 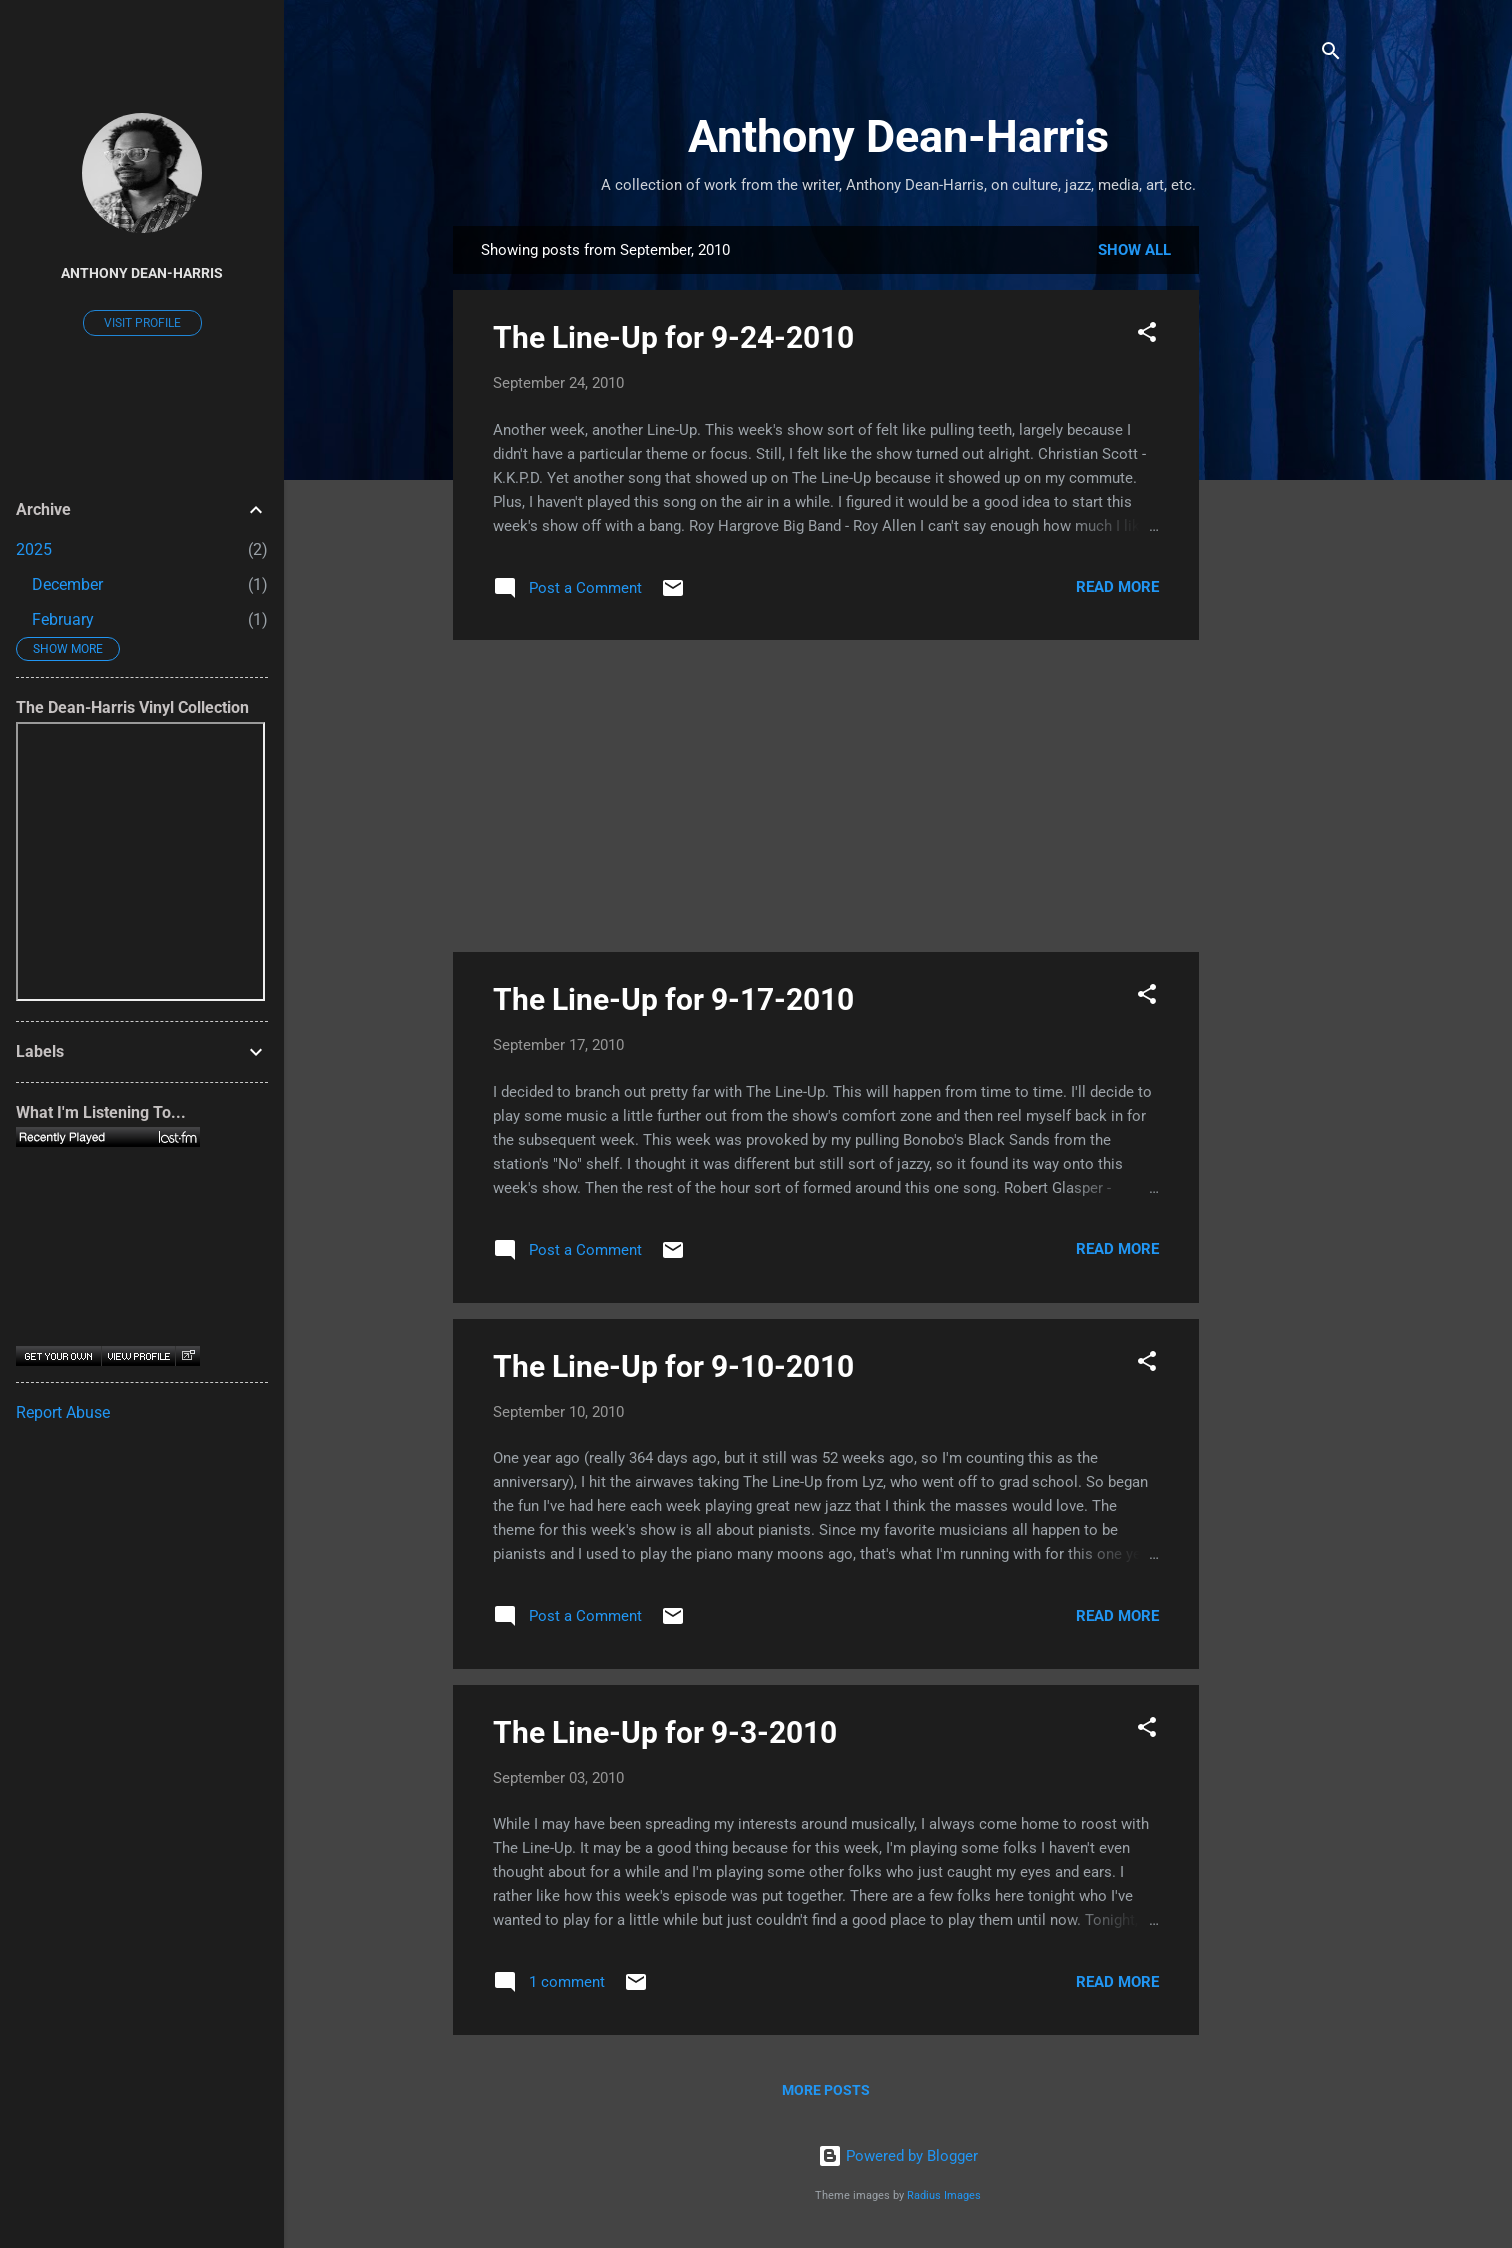 I want to click on December, so click(x=67, y=584).